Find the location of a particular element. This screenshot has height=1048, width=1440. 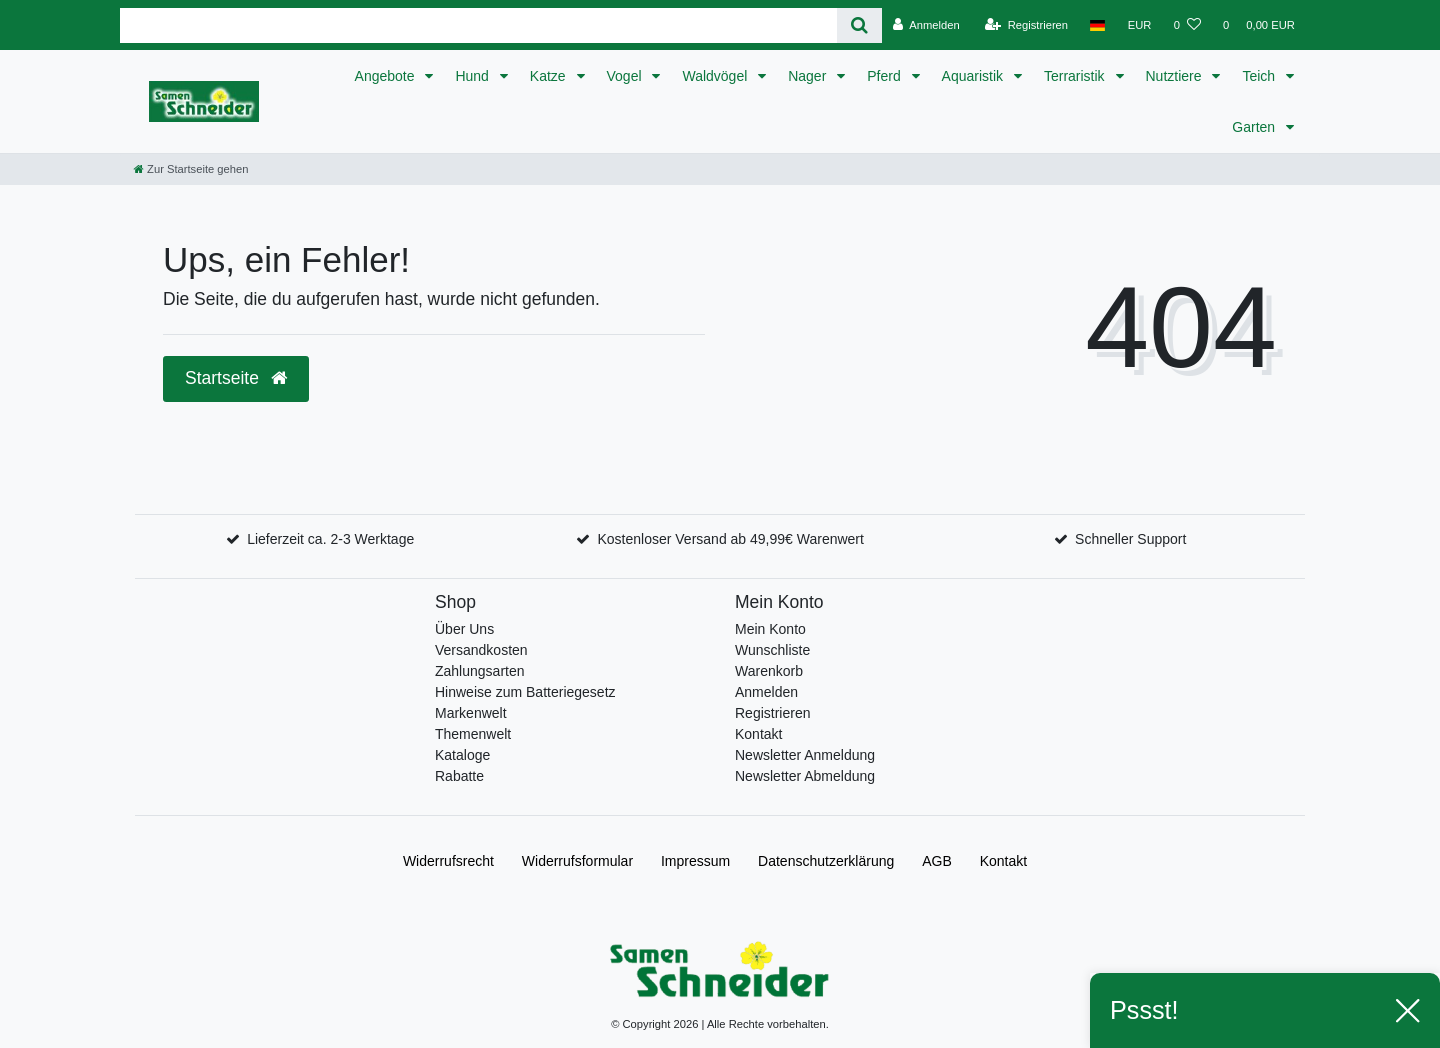

Hinweise zum Batteriegesetz is located at coordinates (525, 692).